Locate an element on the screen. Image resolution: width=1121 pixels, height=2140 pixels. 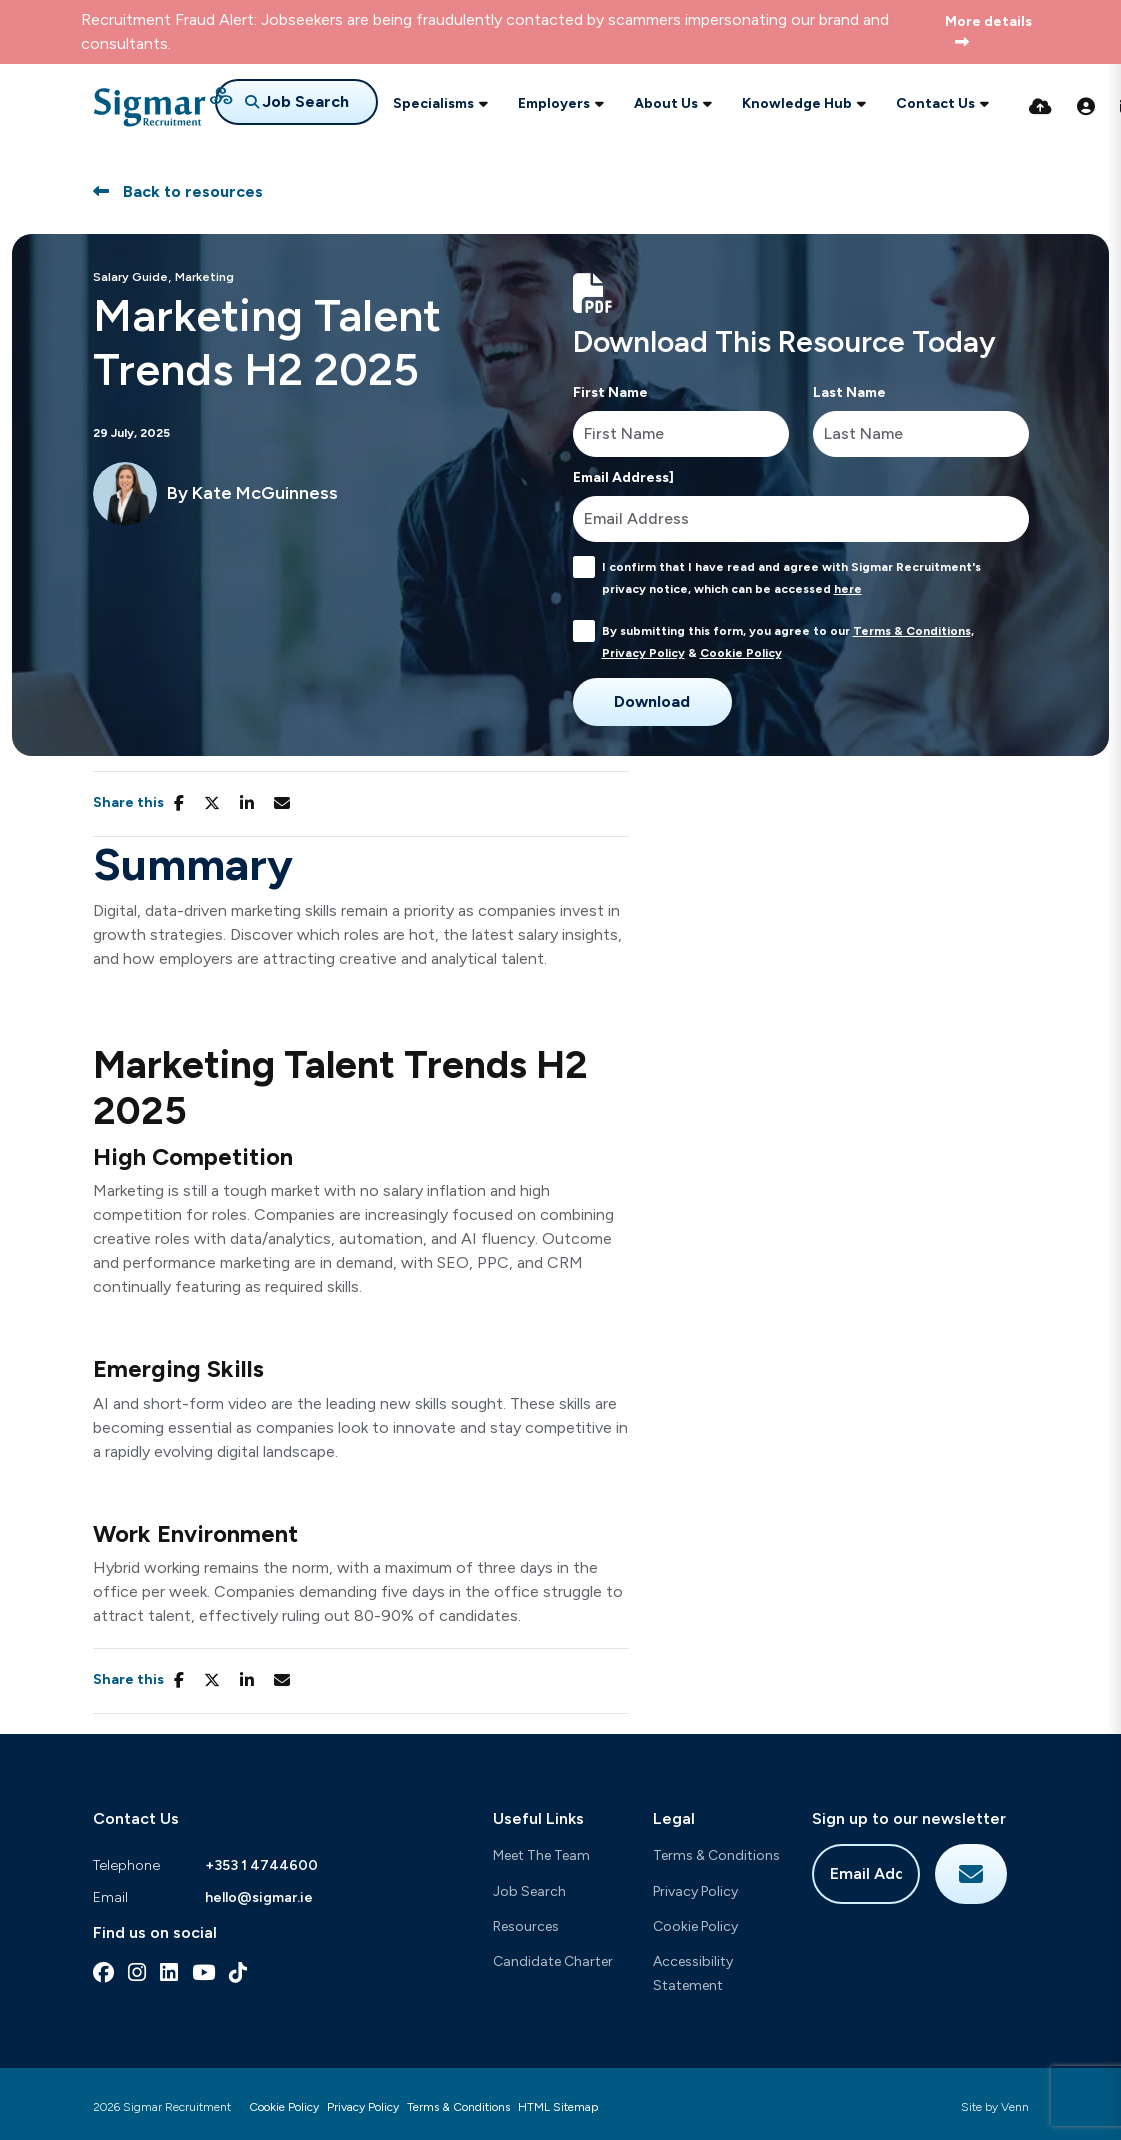
About Us is located at coordinates (666, 103).